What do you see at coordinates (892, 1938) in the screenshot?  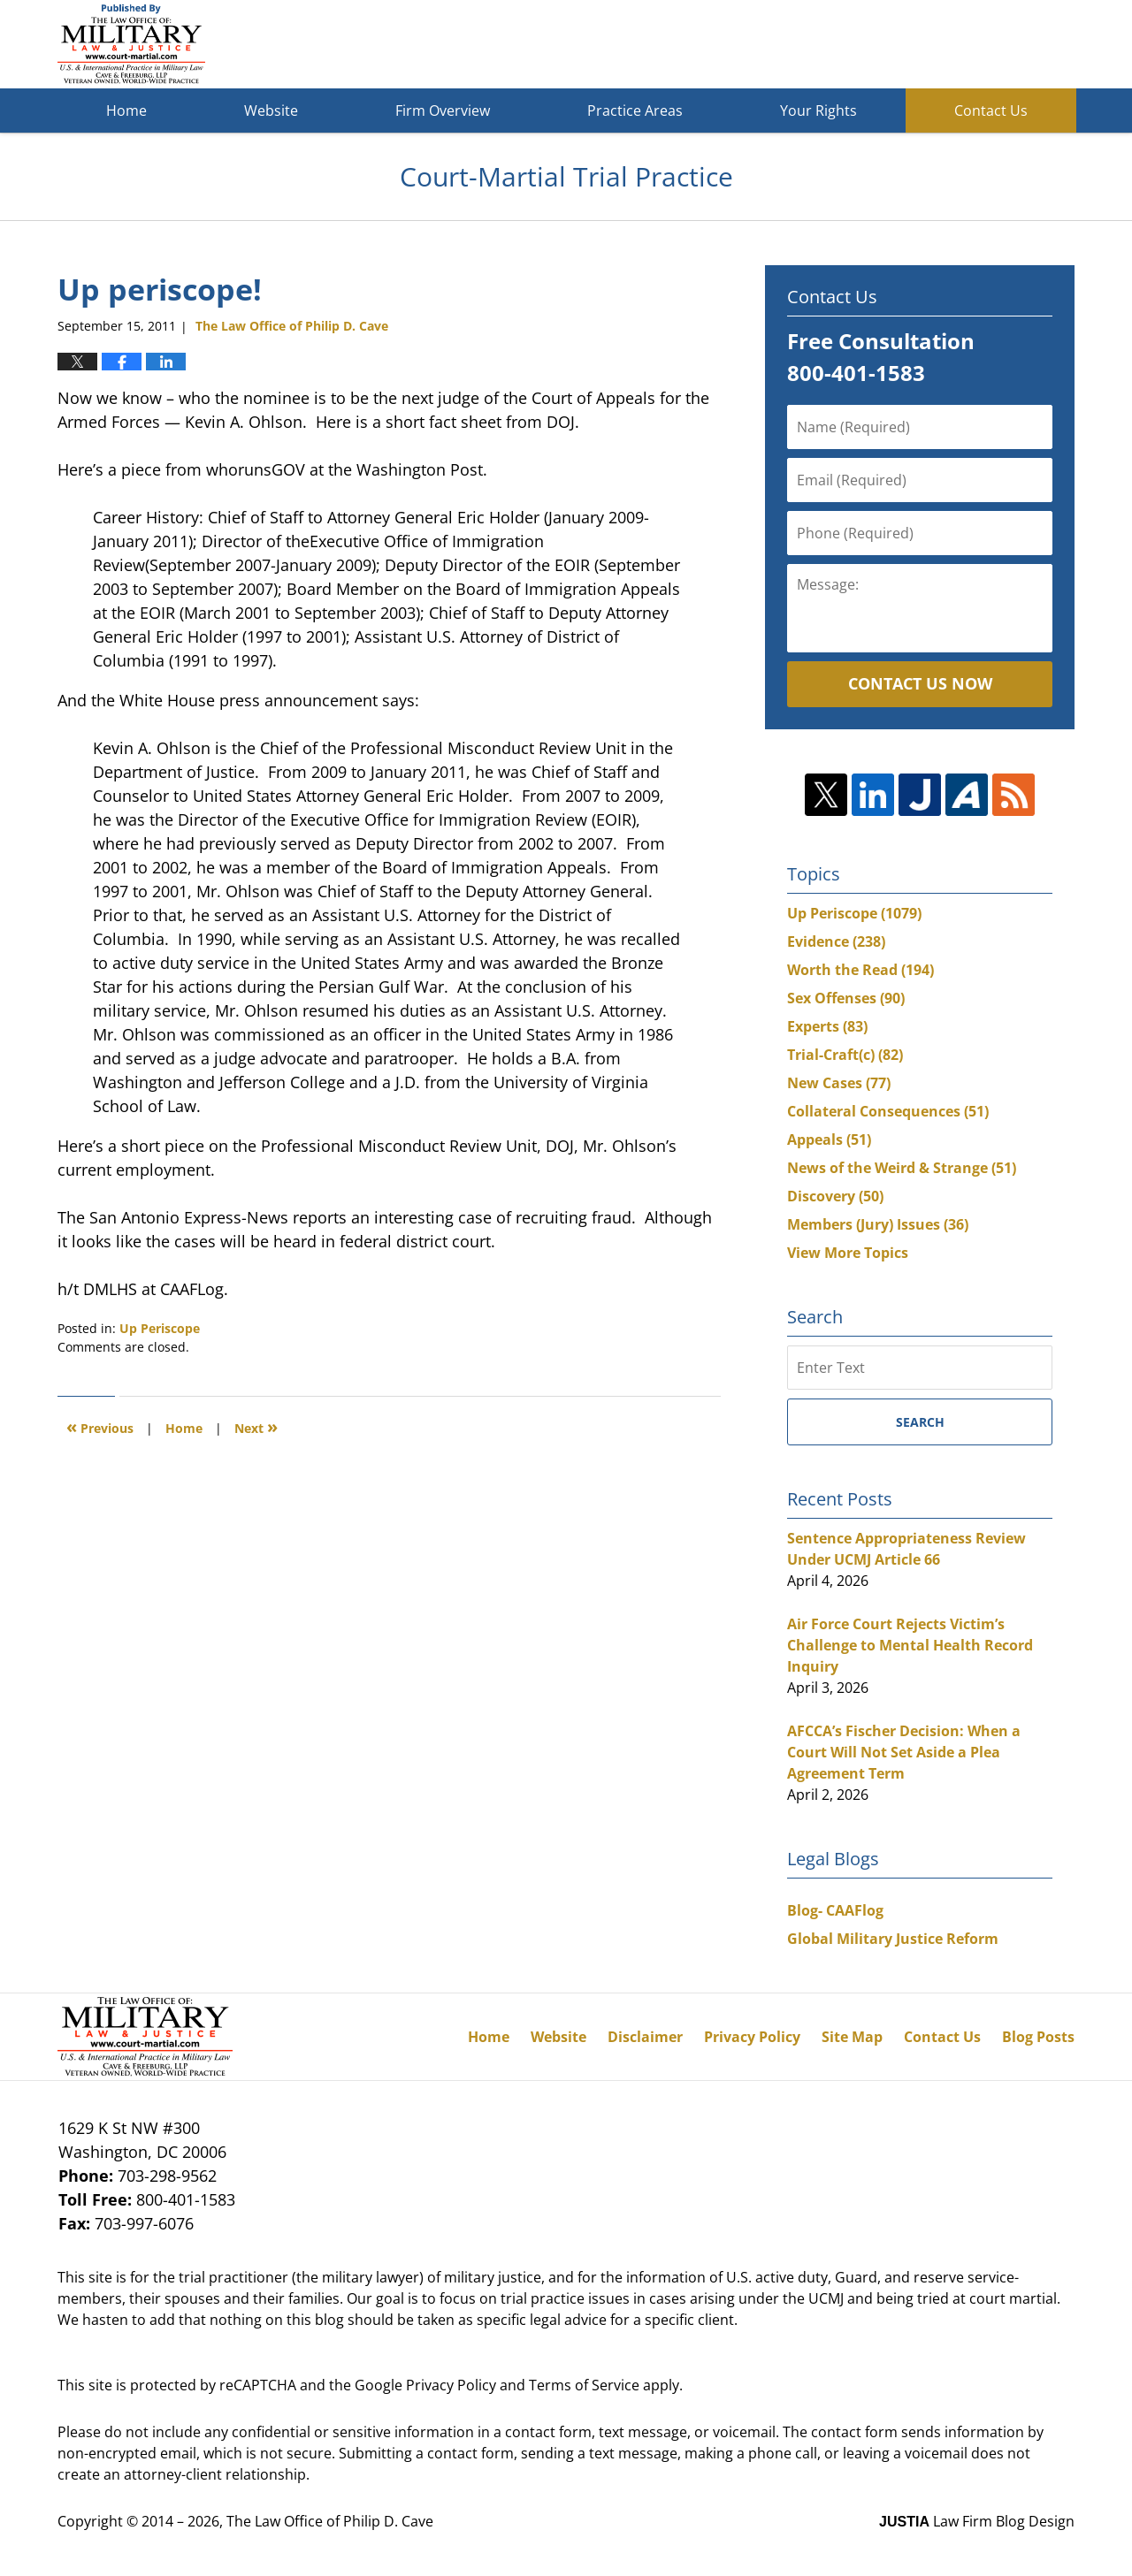 I see `Global Military Justice Reform` at bounding box center [892, 1938].